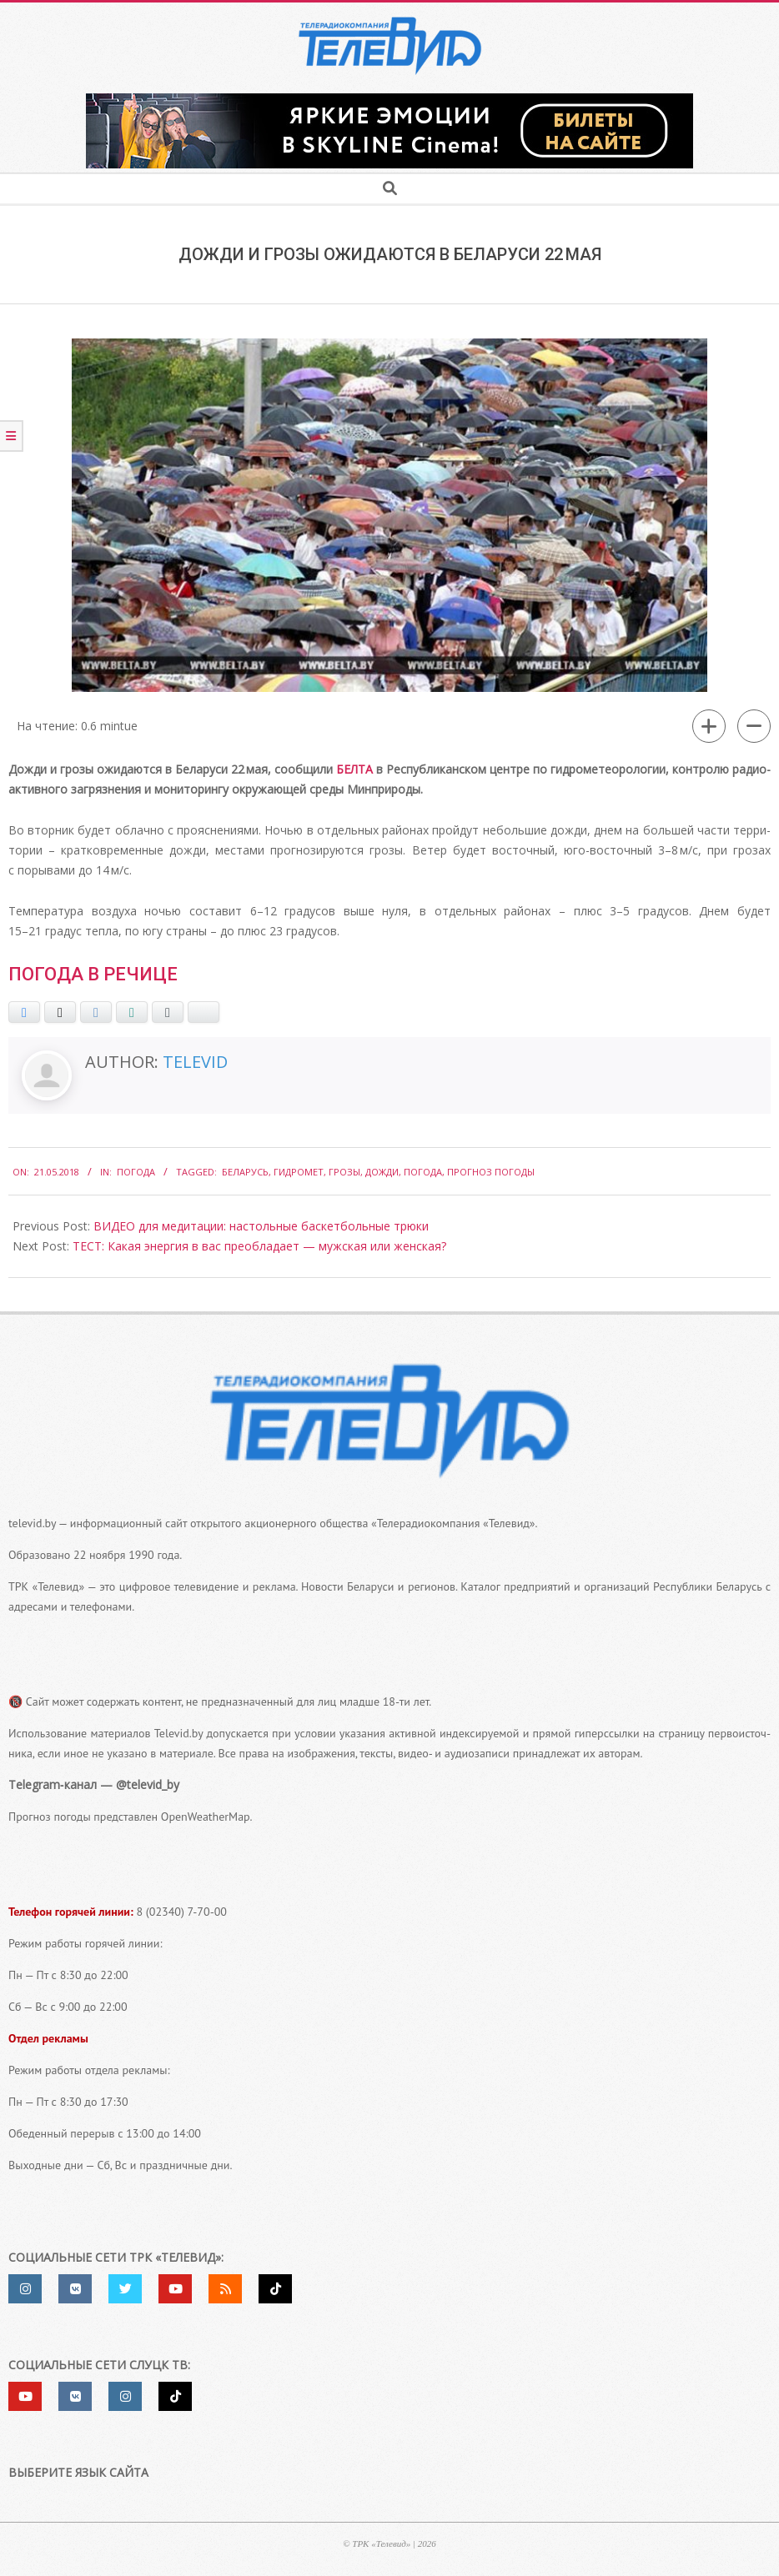 This screenshot has width=779, height=2576. What do you see at coordinates (32, 1523) in the screenshot?
I see `televid.by` at bounding box center [32, 1523].